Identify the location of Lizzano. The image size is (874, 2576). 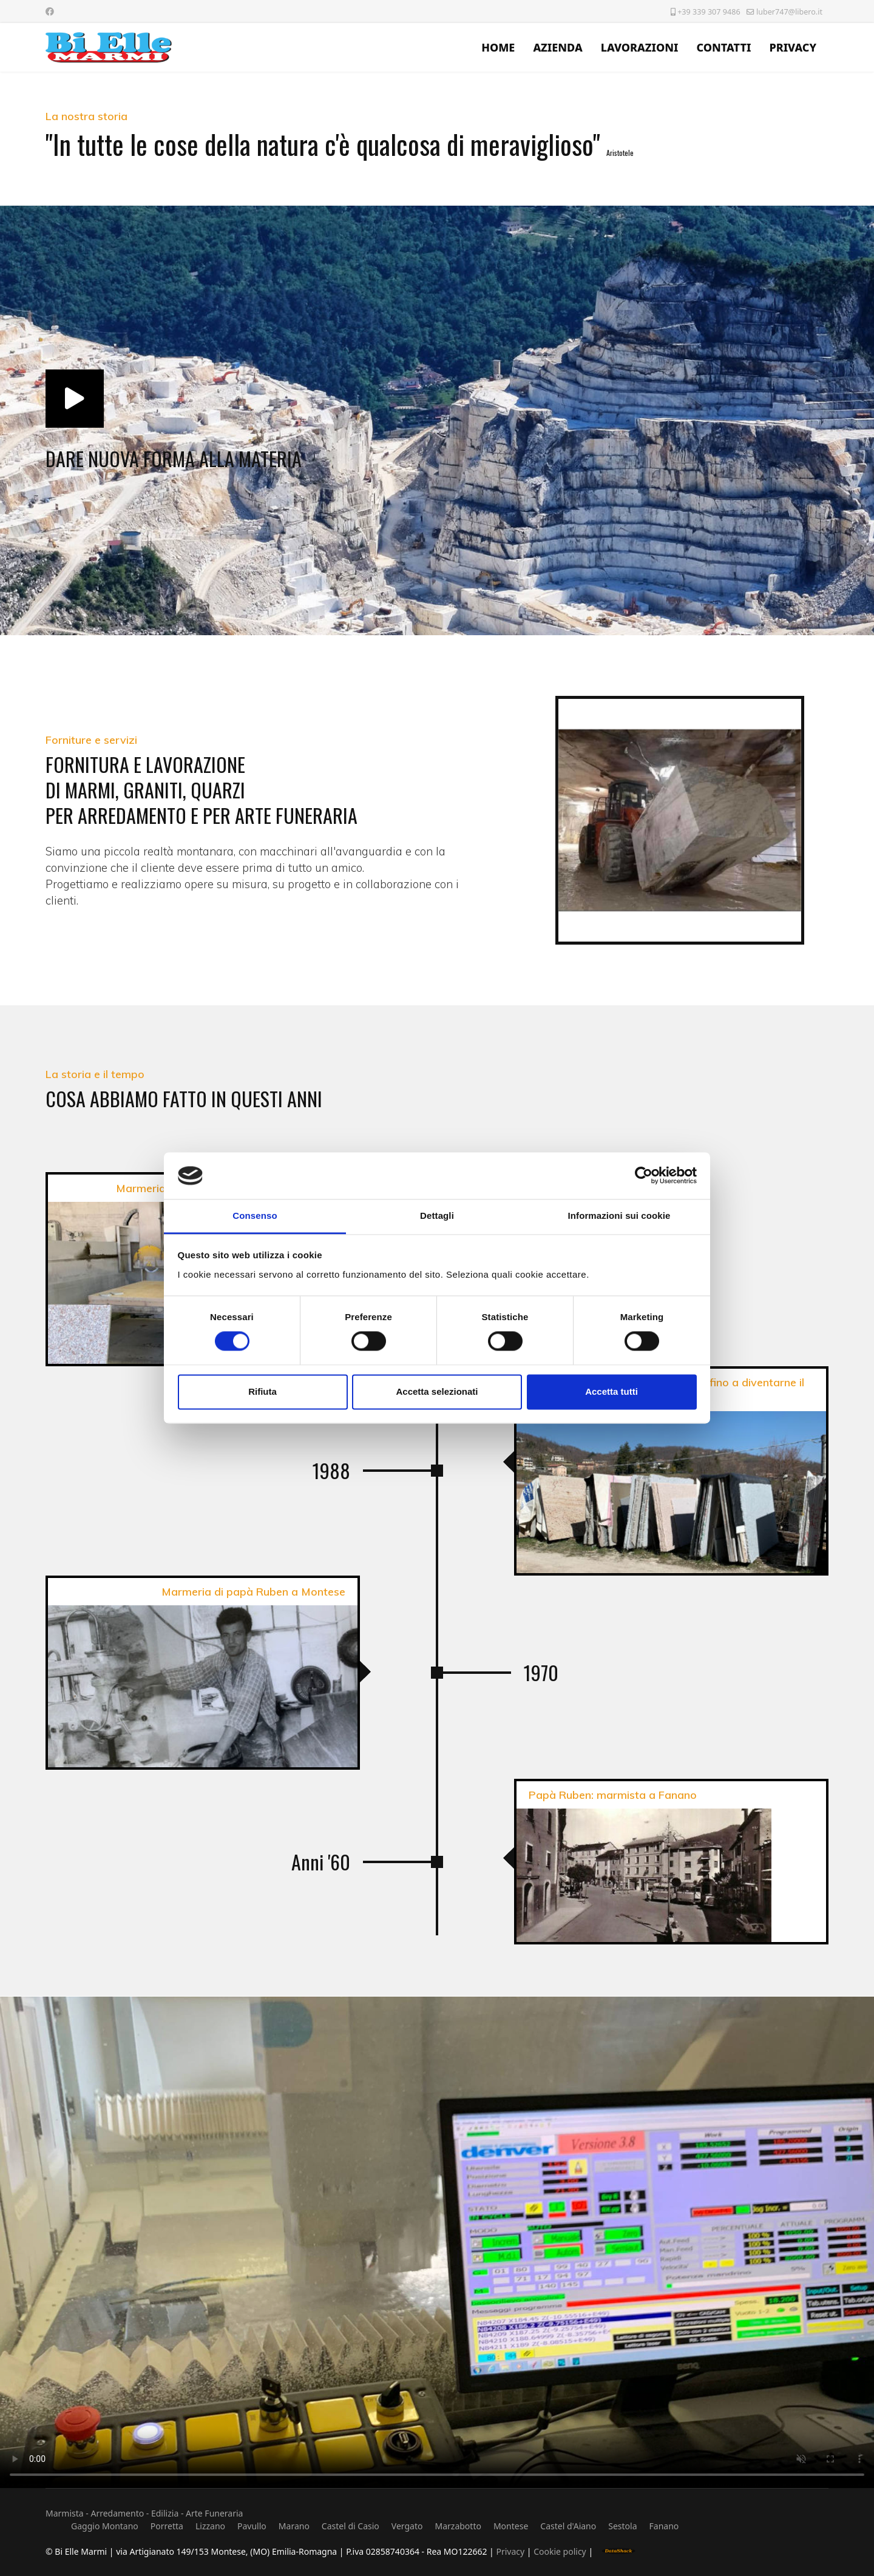
(210, 2526).